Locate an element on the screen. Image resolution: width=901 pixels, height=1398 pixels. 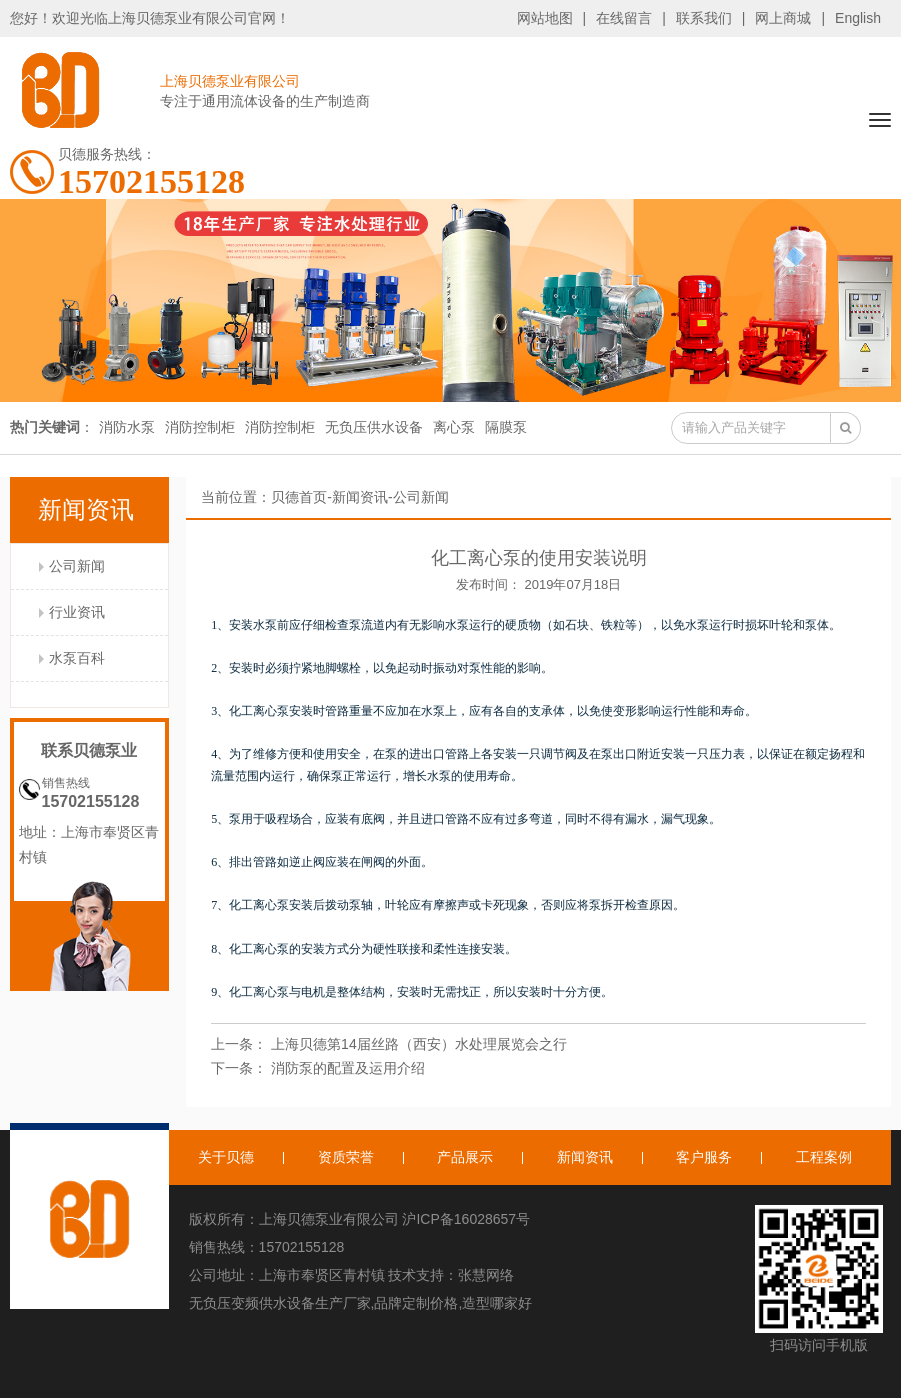
资质荣誉 is located at coordinates (346, 1157).